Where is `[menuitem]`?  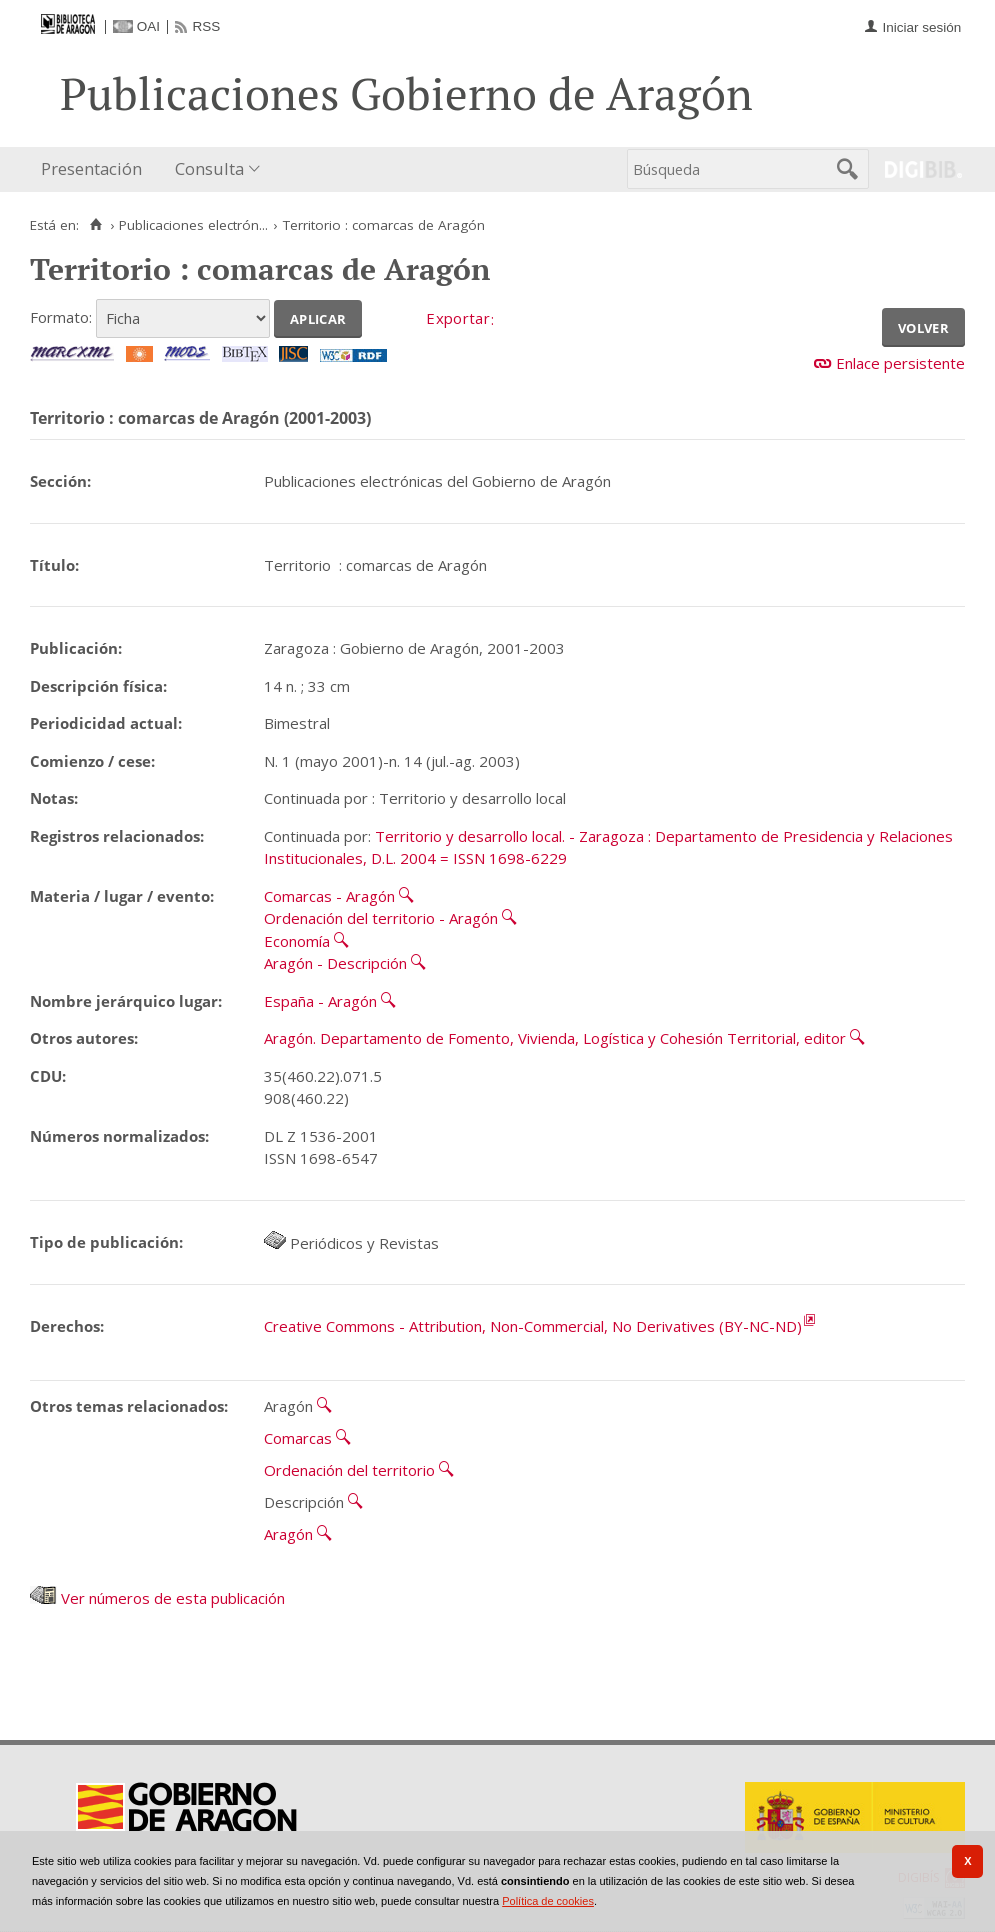
[menuitem] is located at coordinates (96, 169).